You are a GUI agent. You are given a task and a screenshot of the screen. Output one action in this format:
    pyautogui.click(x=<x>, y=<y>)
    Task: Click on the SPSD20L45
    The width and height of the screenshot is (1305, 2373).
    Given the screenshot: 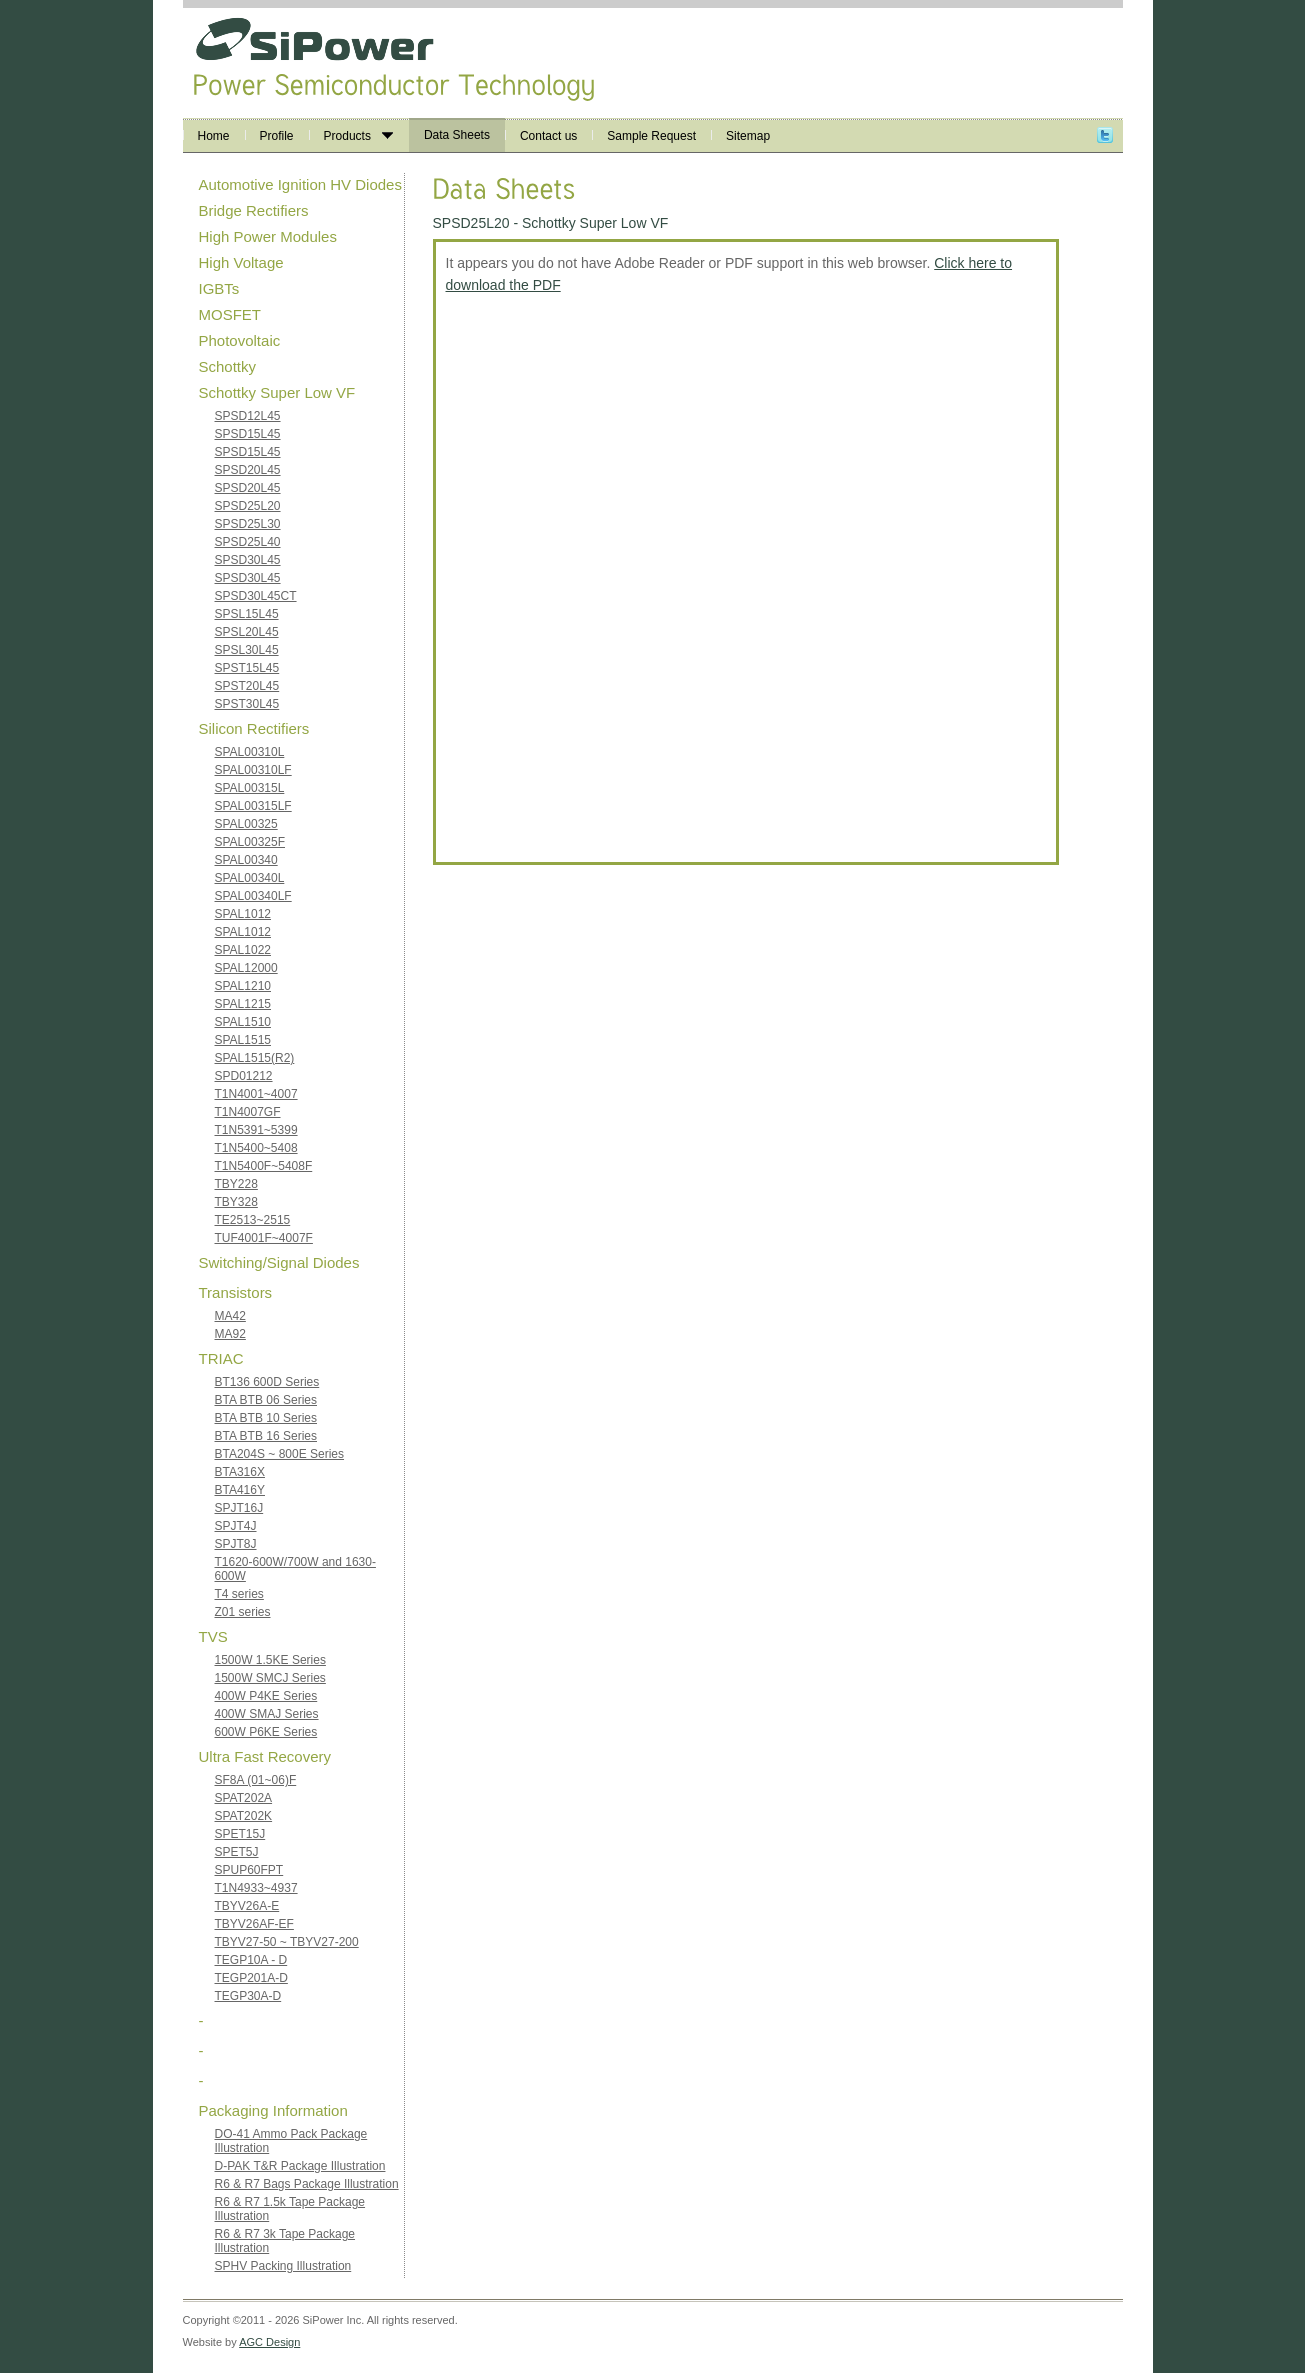 What is the action you would take?
    pyautogui.click(x=248, y=470)
    